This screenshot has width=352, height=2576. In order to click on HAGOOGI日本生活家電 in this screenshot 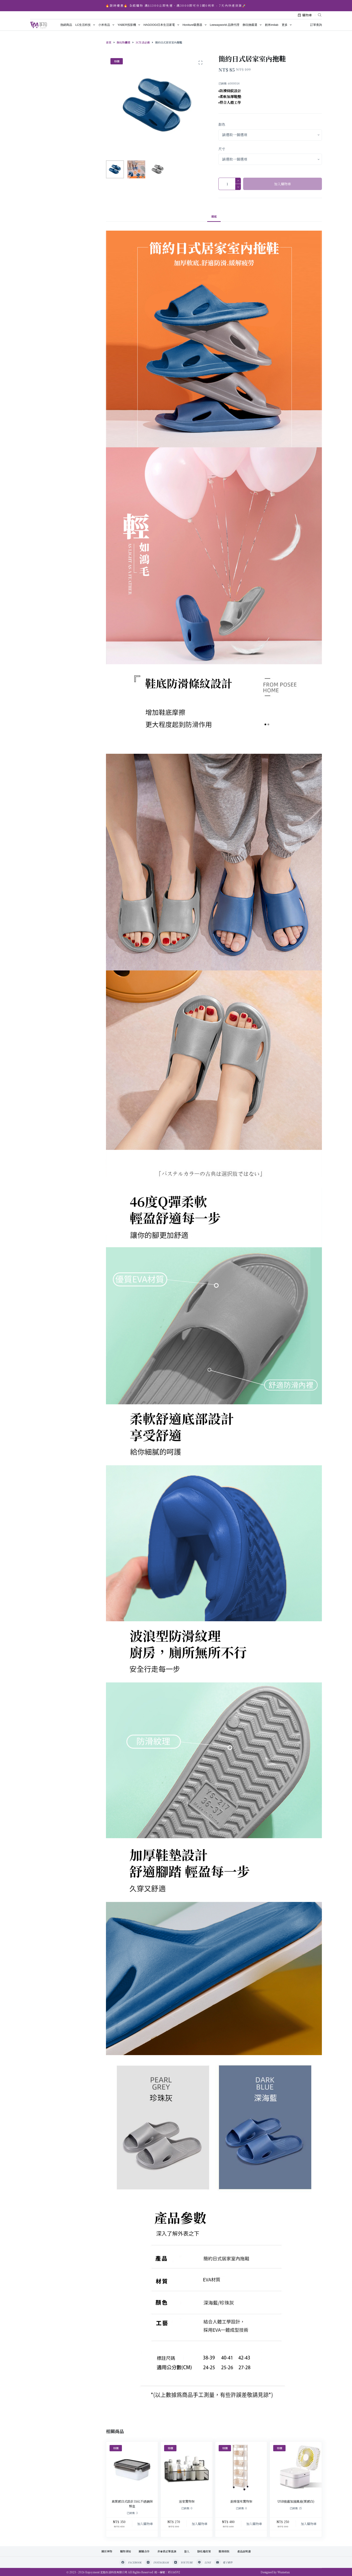, I will do `click(162, 25)`.